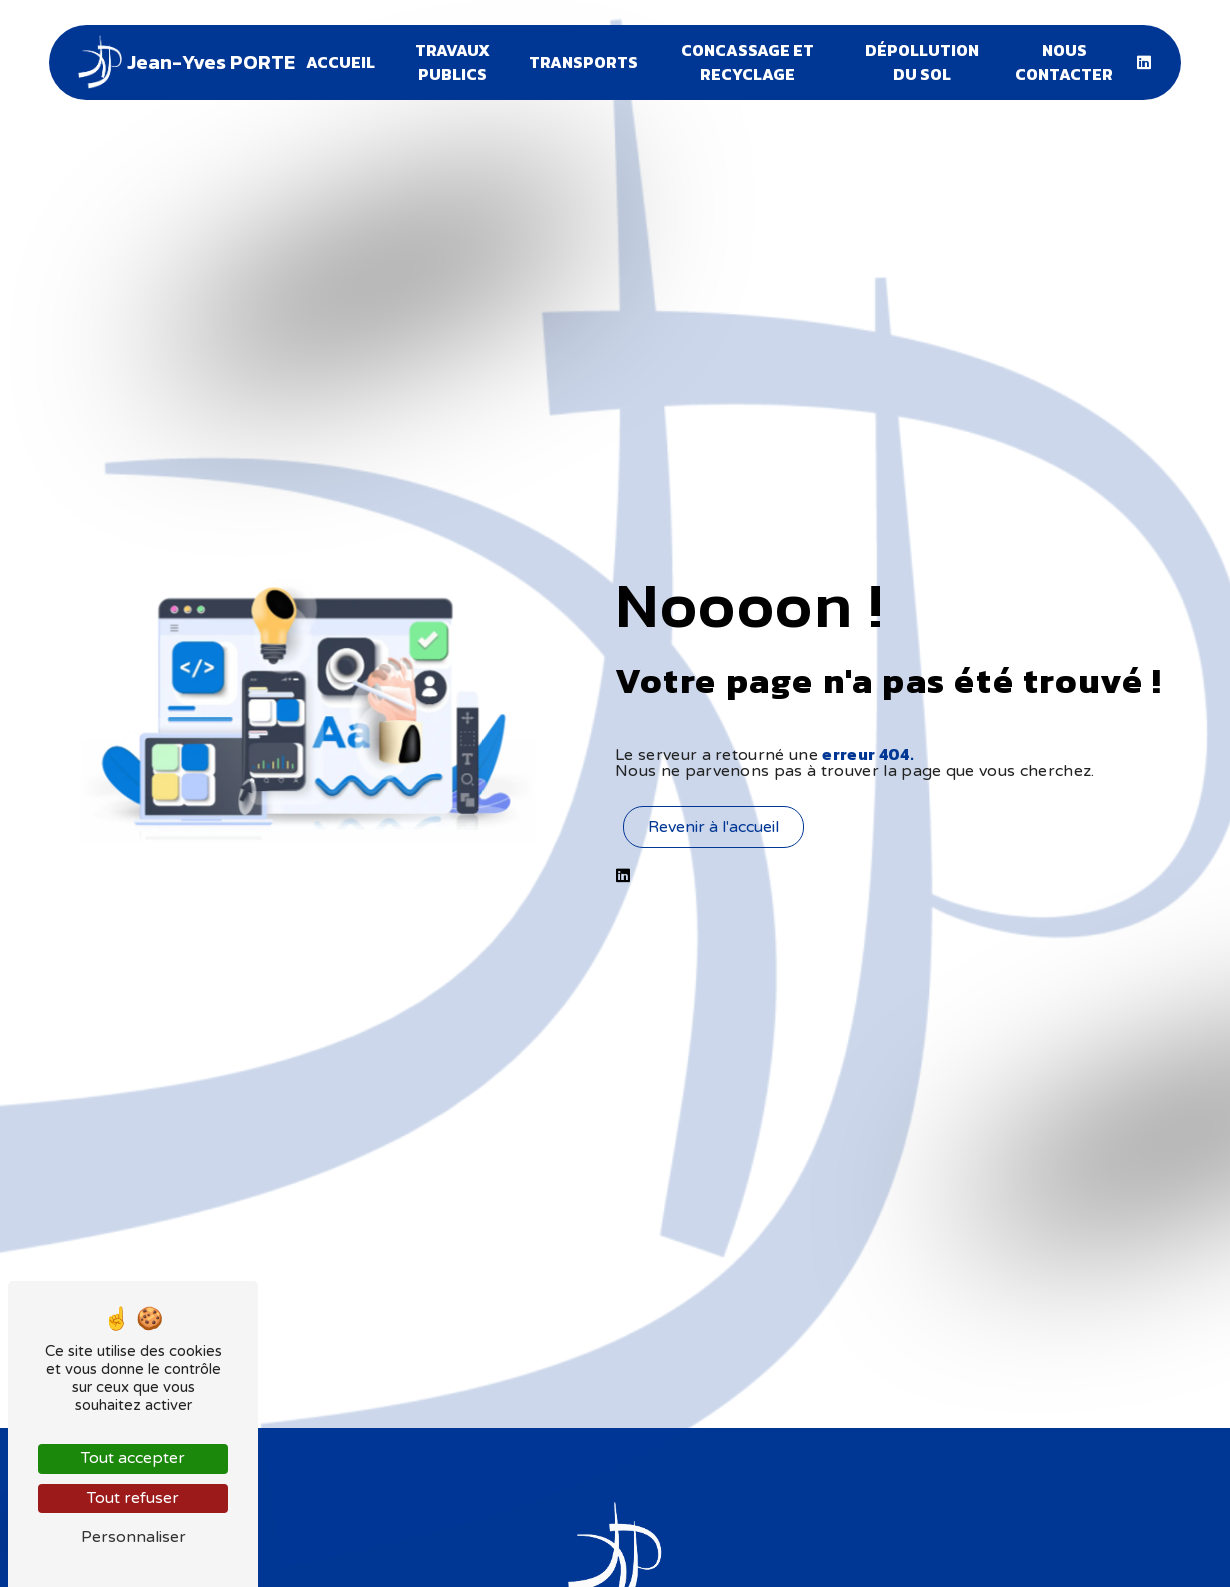 The height and width of the screenshot is (1587, 1230). What do you see at coordinates (451, 62) in the screenshot?
I see `Travaux publics` at bounding box center [451, 62].